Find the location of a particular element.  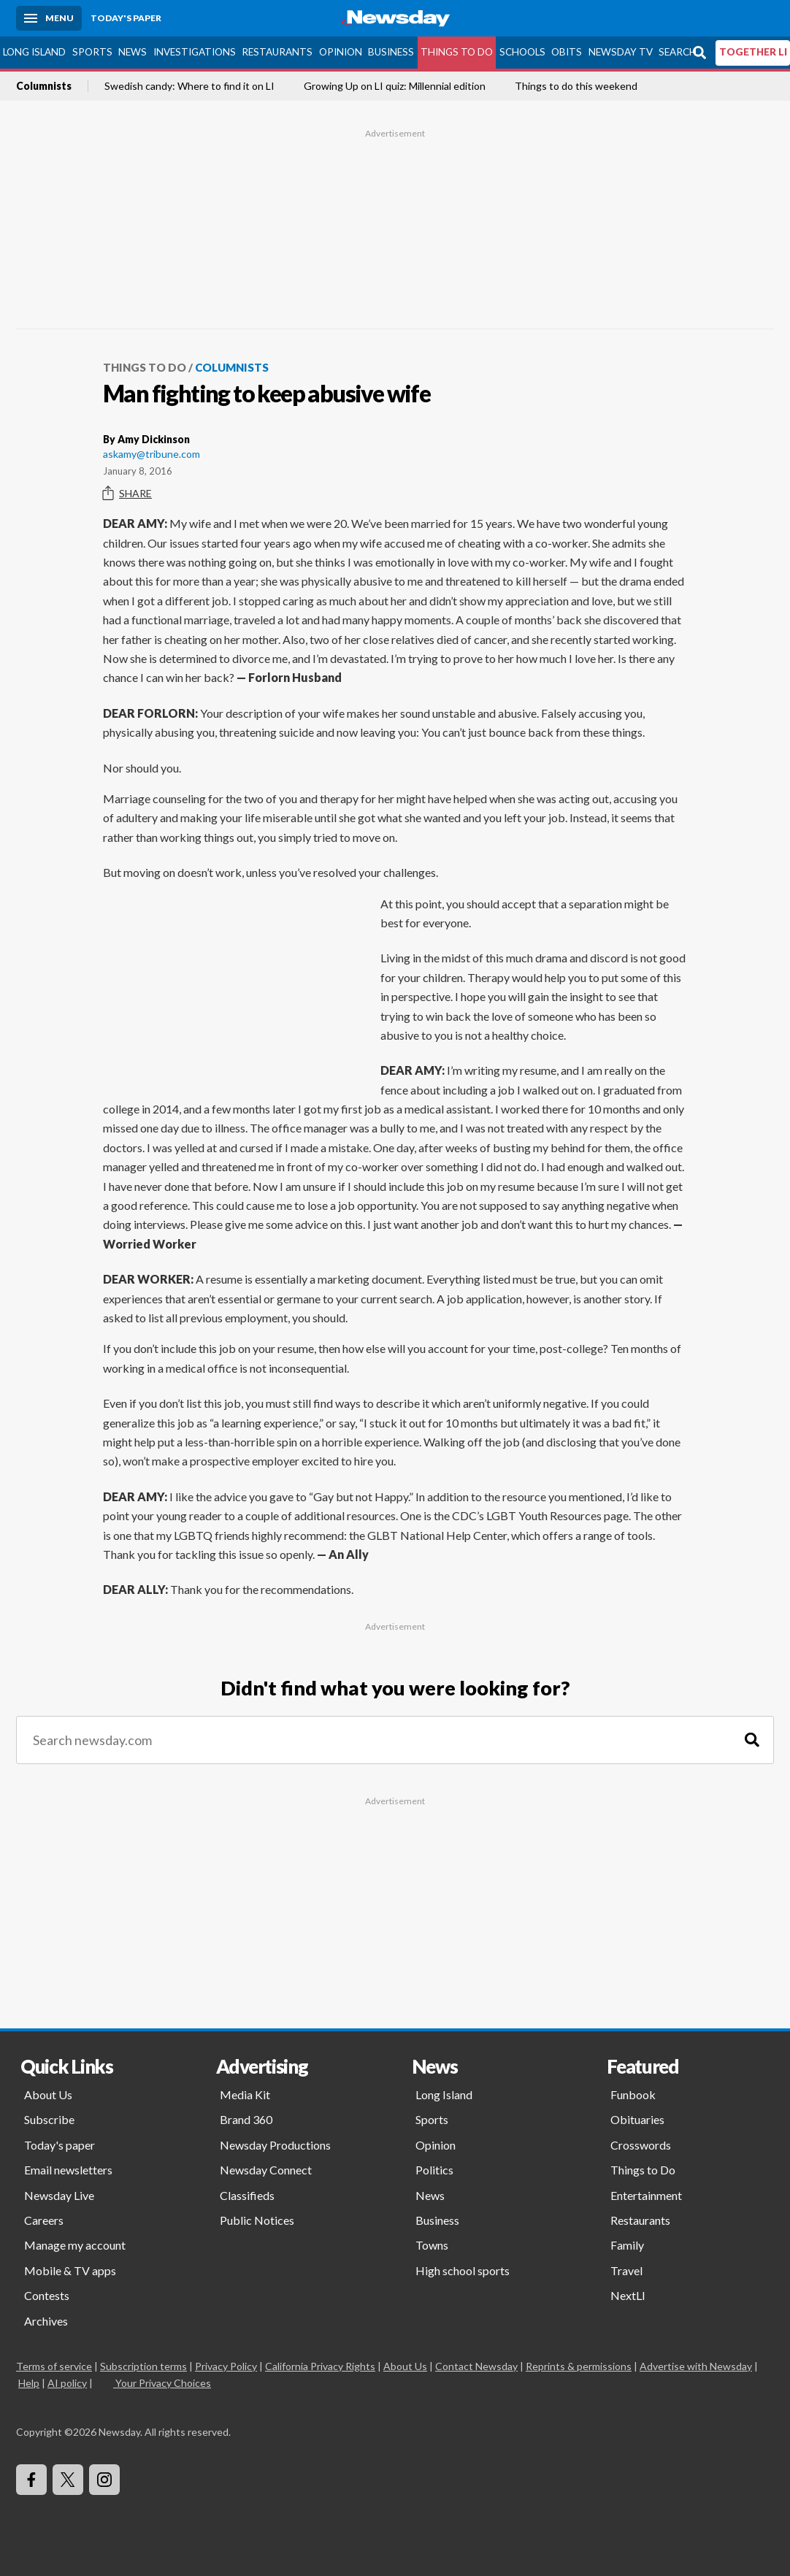

Careers is located at coordinates (44, 2220).